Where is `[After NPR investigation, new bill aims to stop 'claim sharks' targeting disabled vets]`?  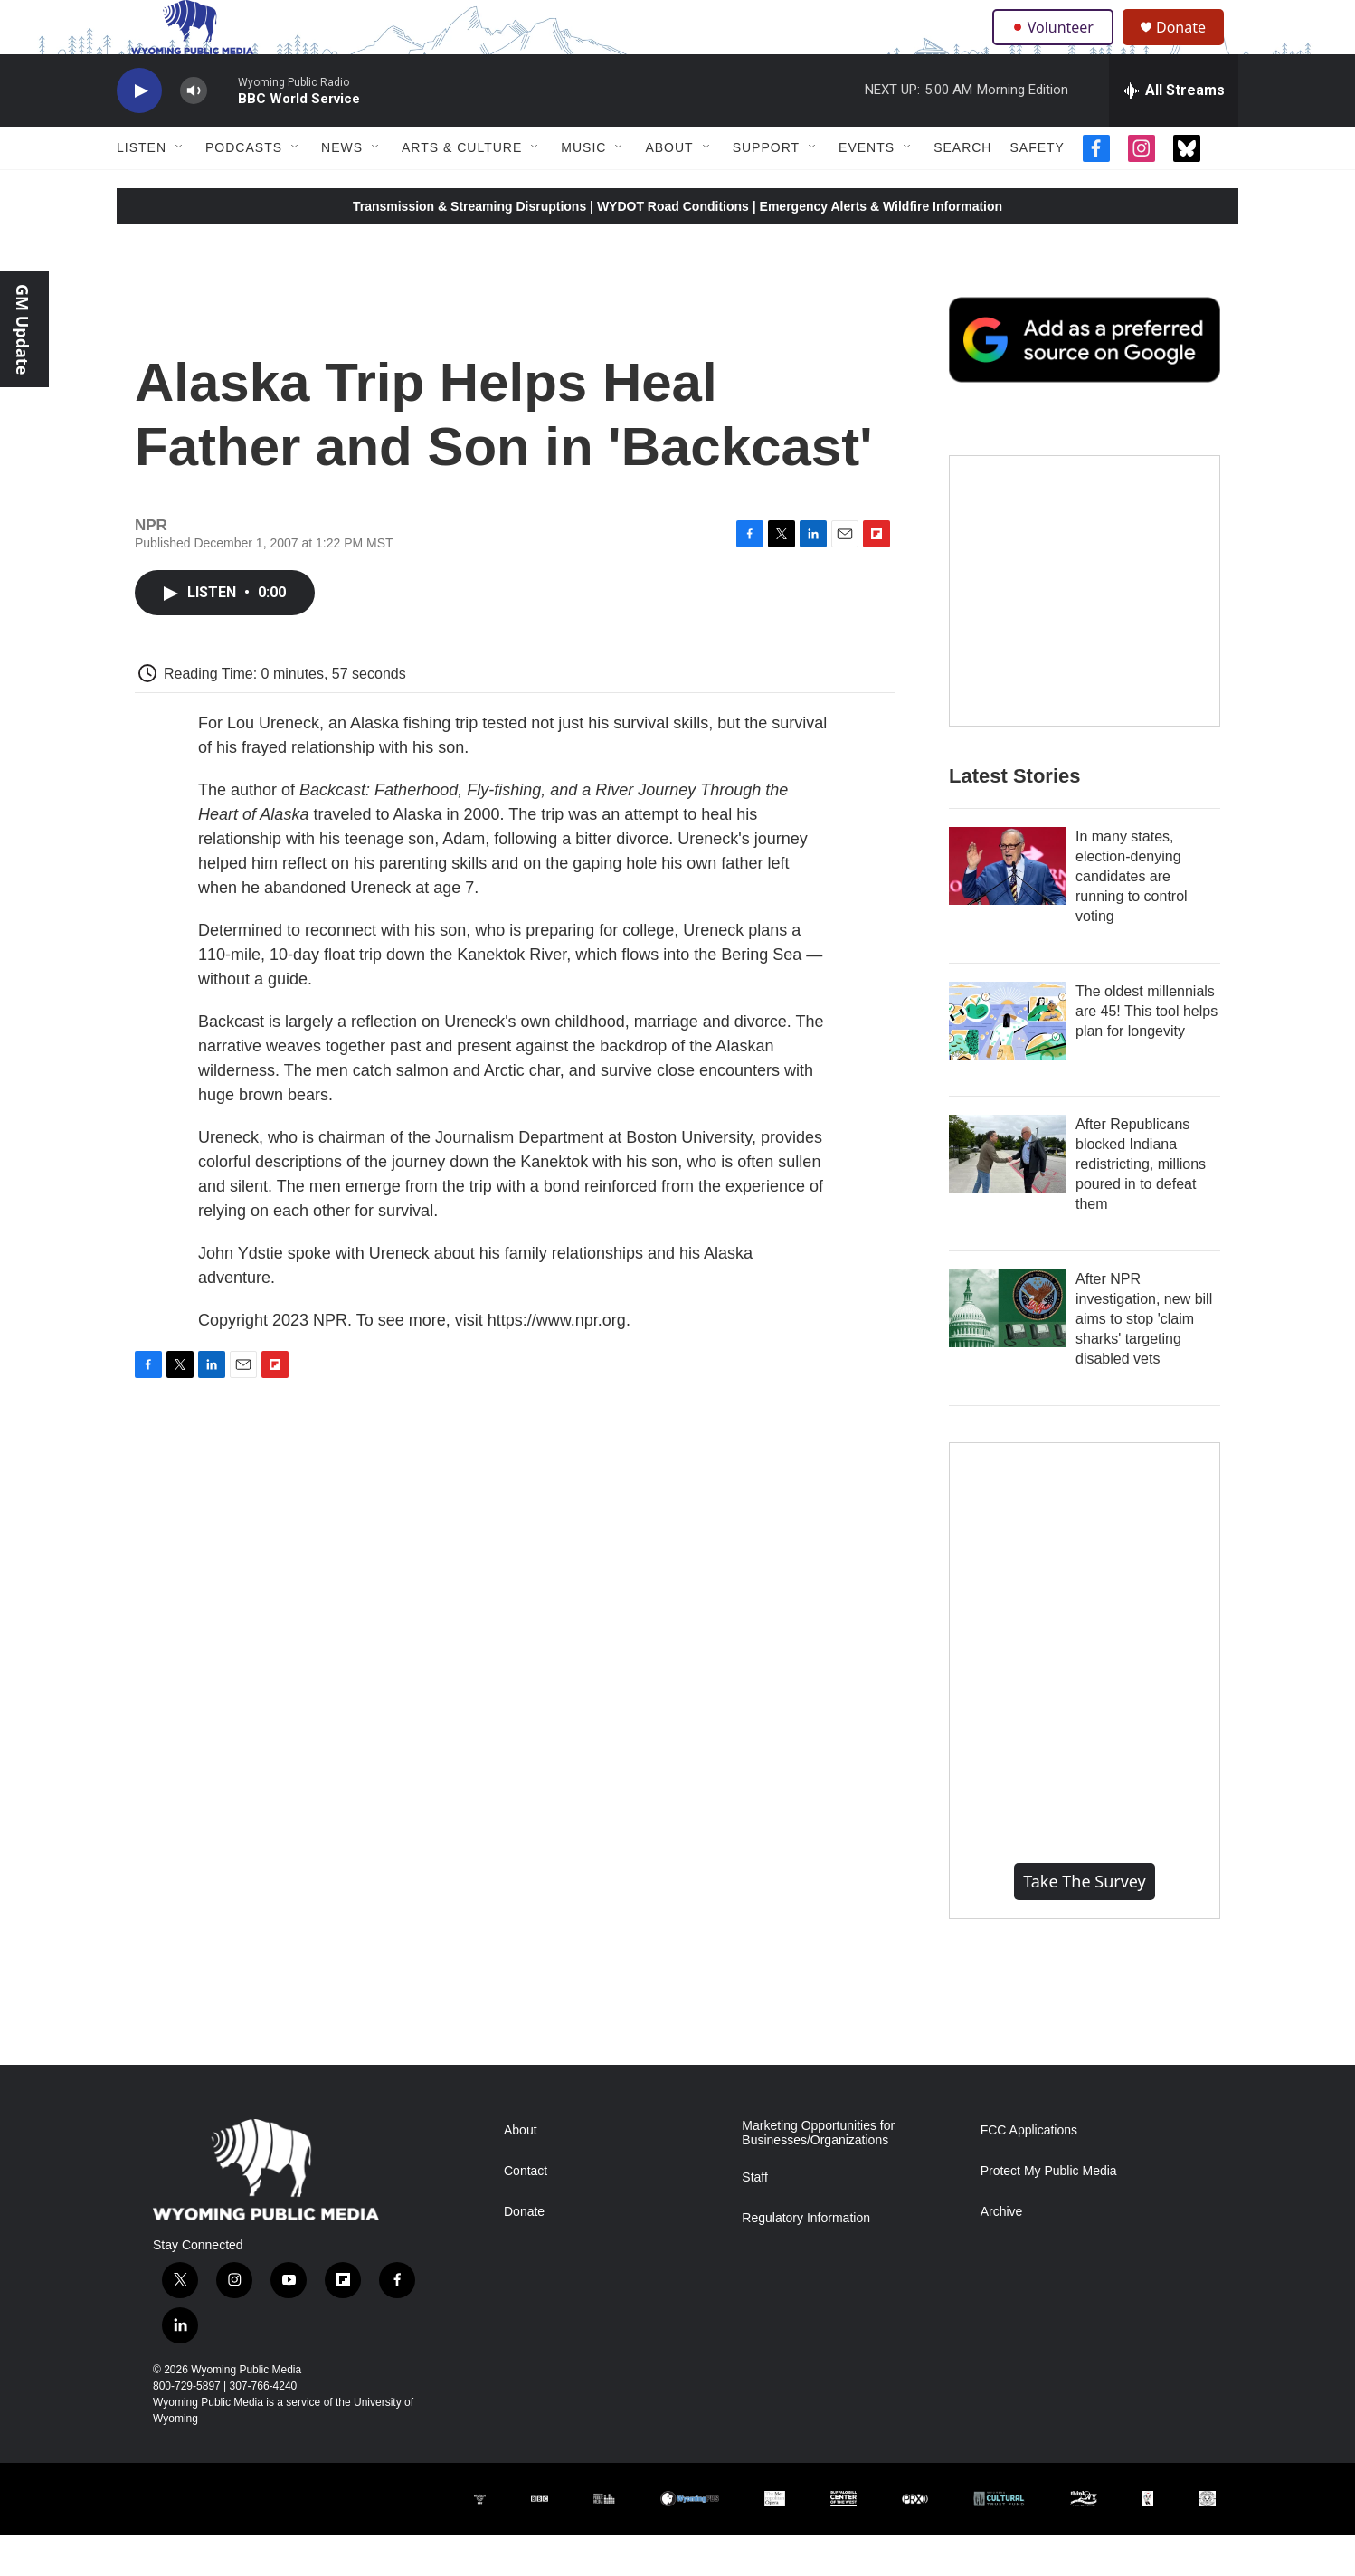
[After NPR investigation, new bill aims to stop 'claim sharks' targeting disabled vets] is located at coordinates (1007, 1349).